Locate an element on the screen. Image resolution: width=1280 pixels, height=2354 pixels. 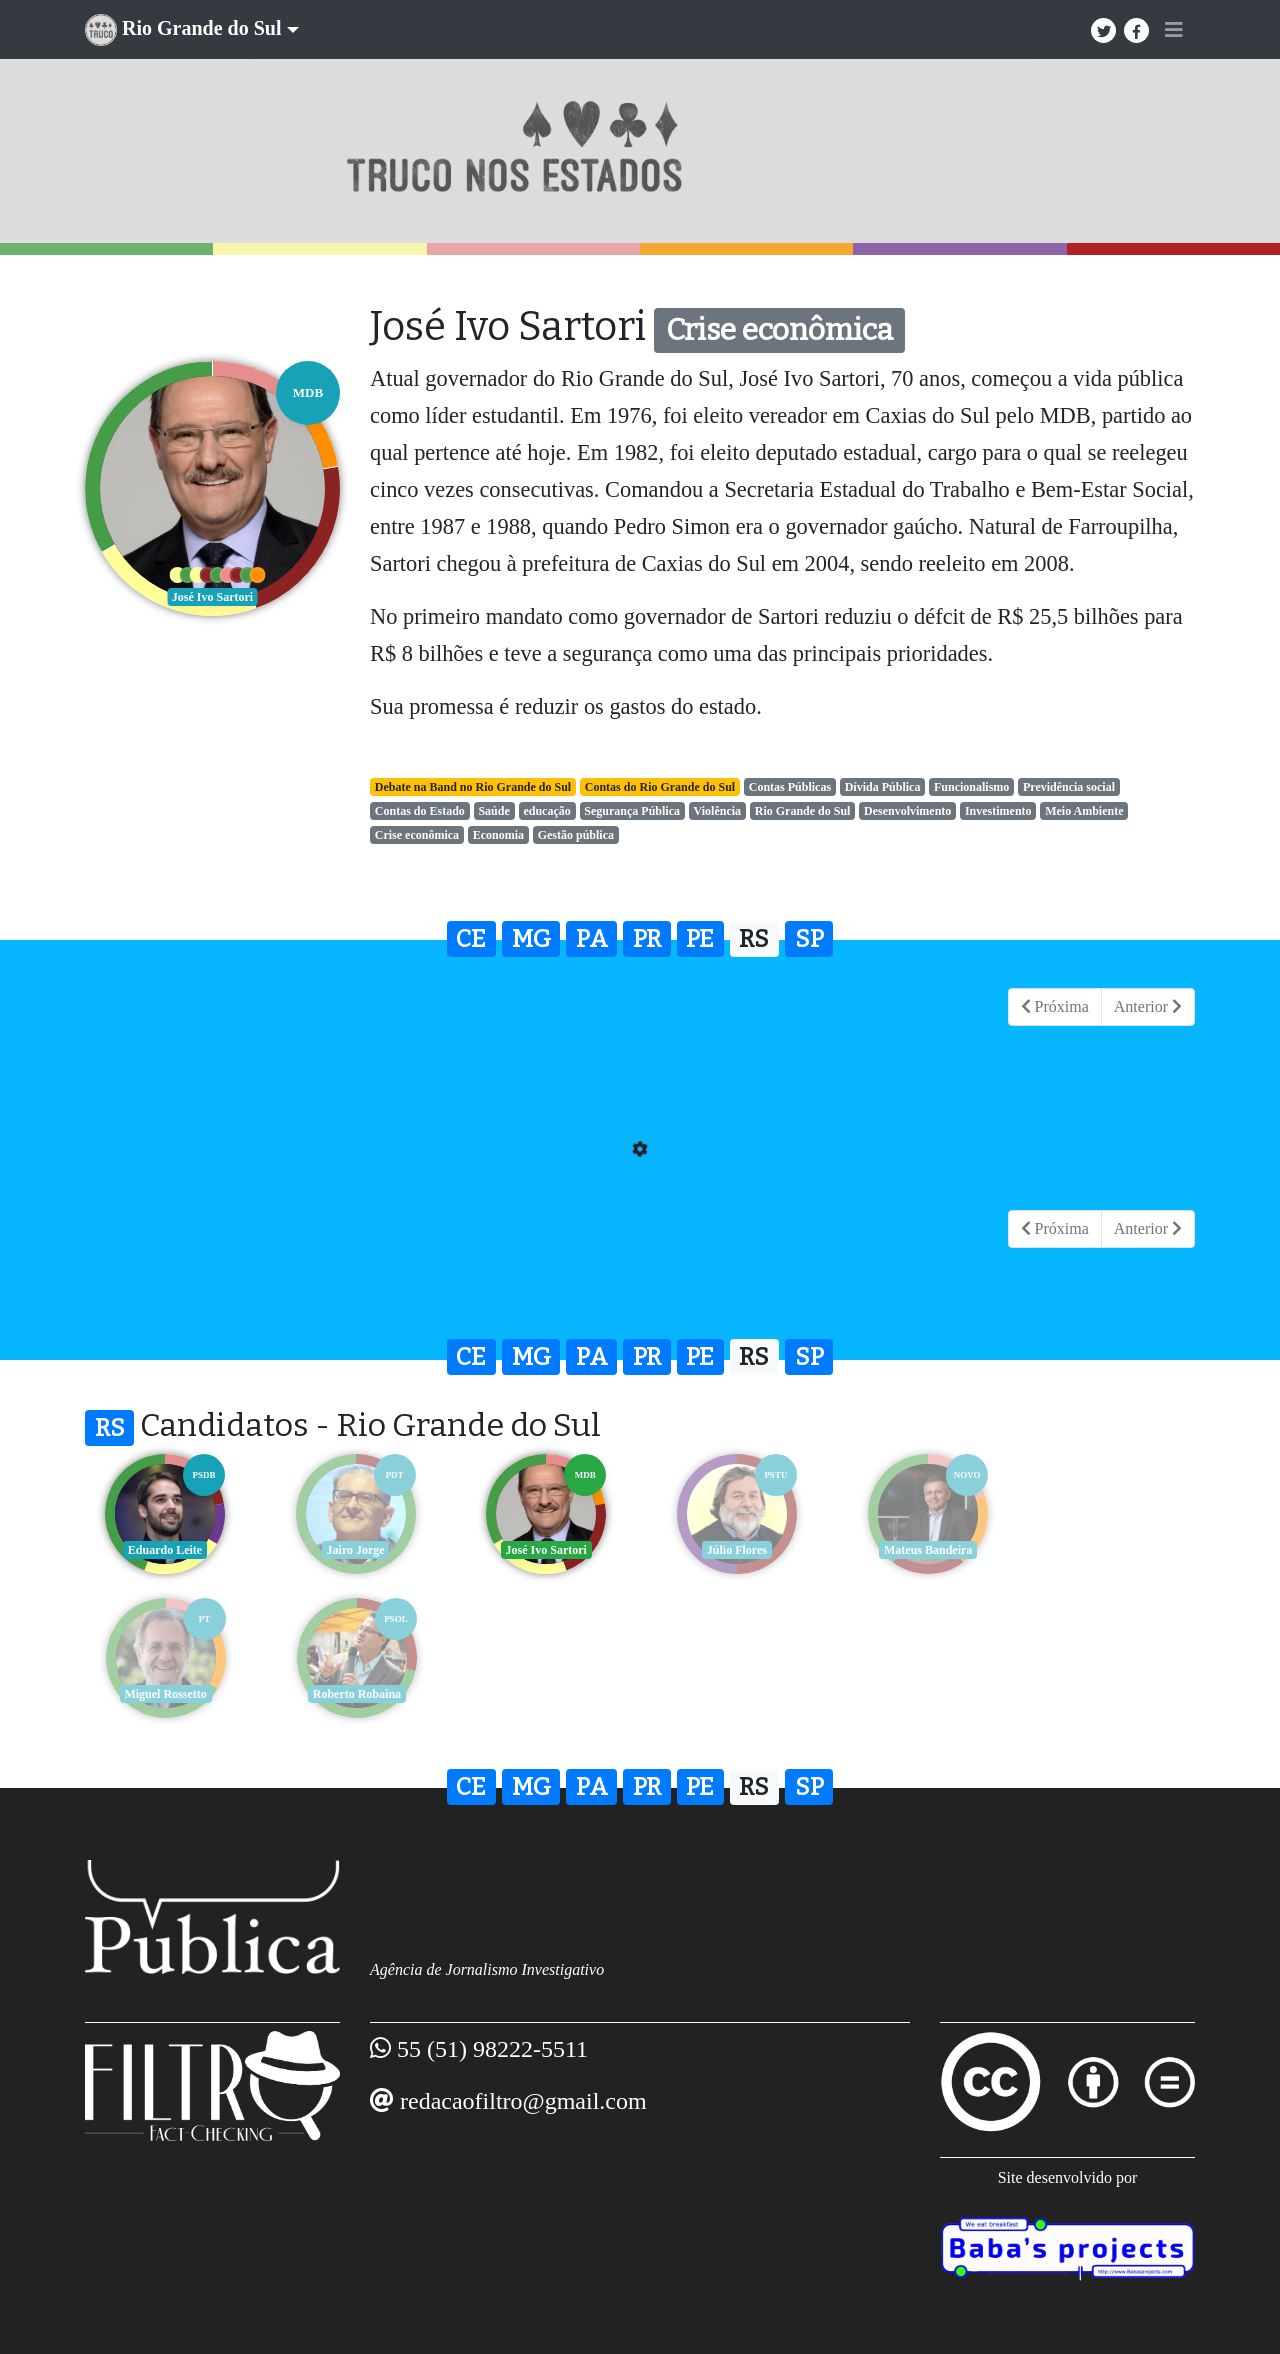
Eduardo Leite is located at coordinates (165, 1550).